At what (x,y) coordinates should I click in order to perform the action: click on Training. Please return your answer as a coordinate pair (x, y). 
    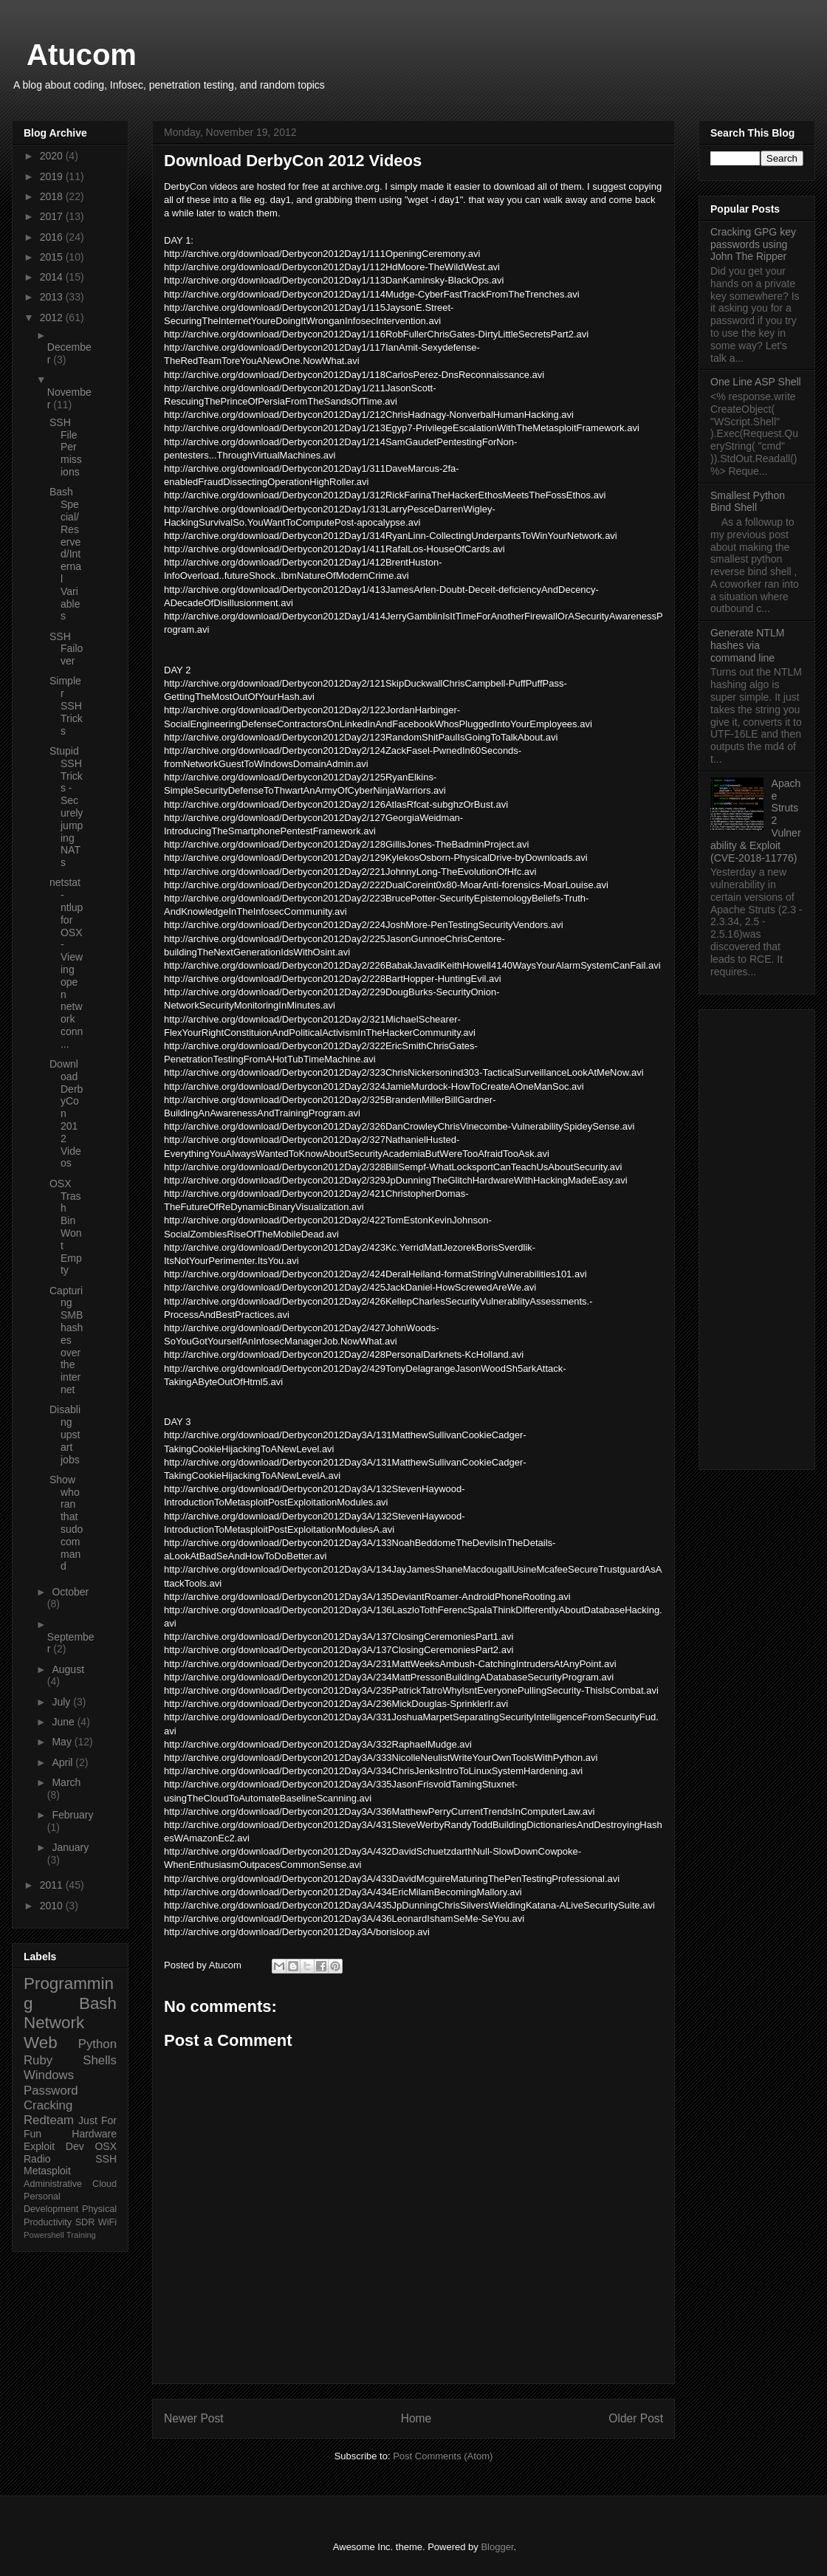
    Looking at the image, I should click on (81, 2234).